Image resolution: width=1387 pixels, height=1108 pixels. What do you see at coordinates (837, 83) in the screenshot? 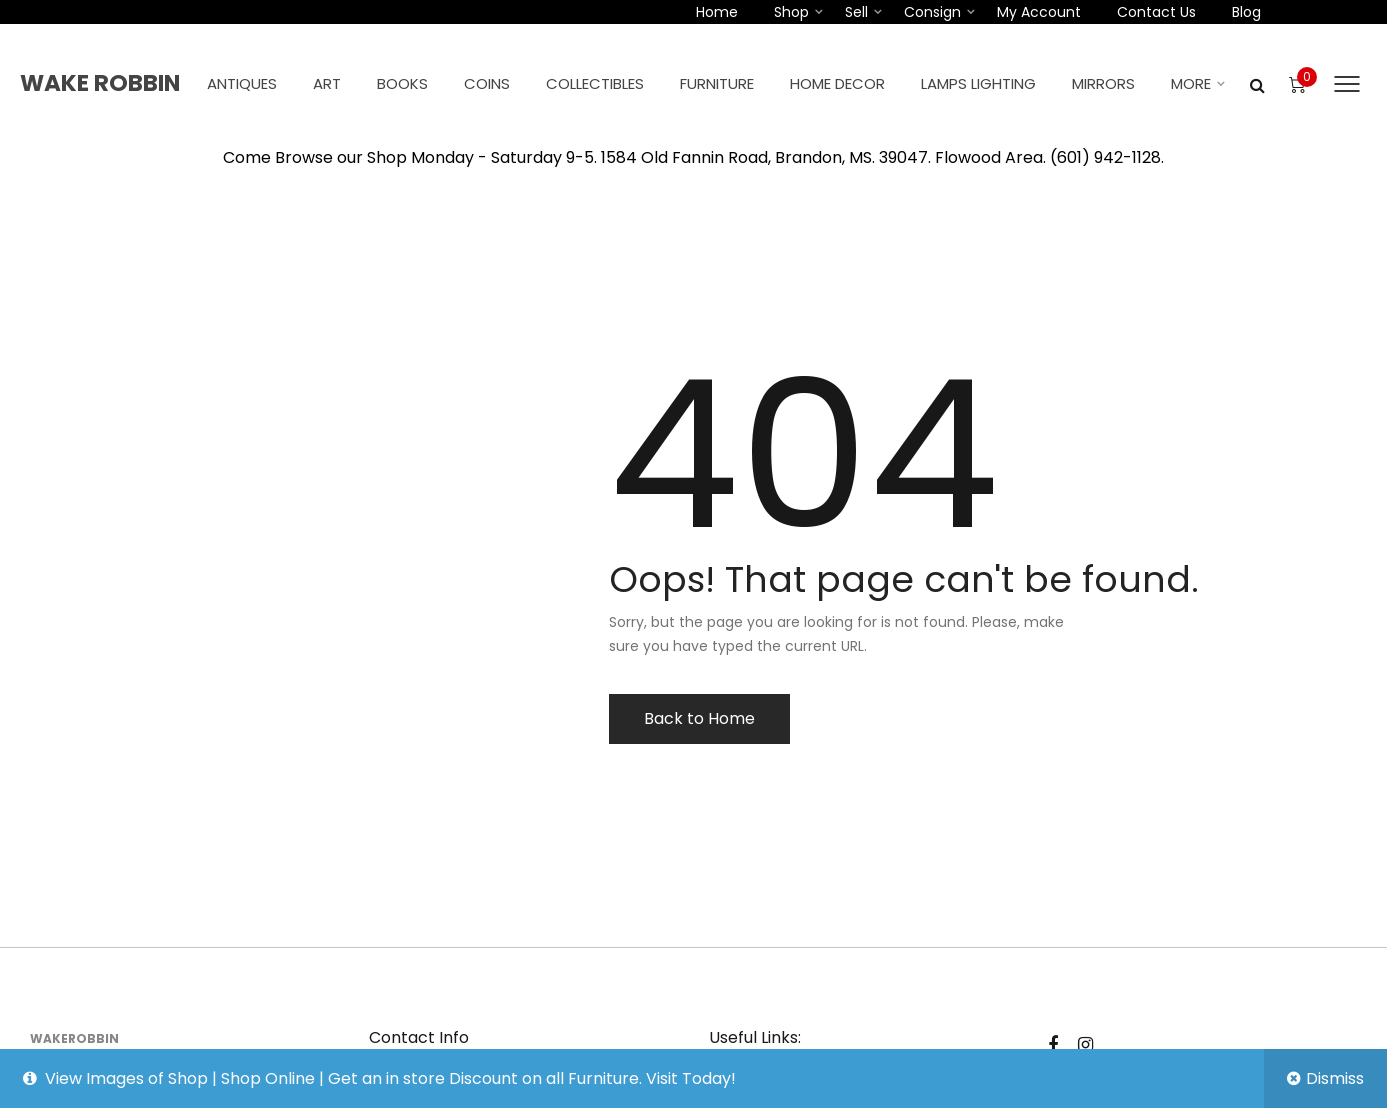
I see `Home Decor` at bounding box center [837, 83].